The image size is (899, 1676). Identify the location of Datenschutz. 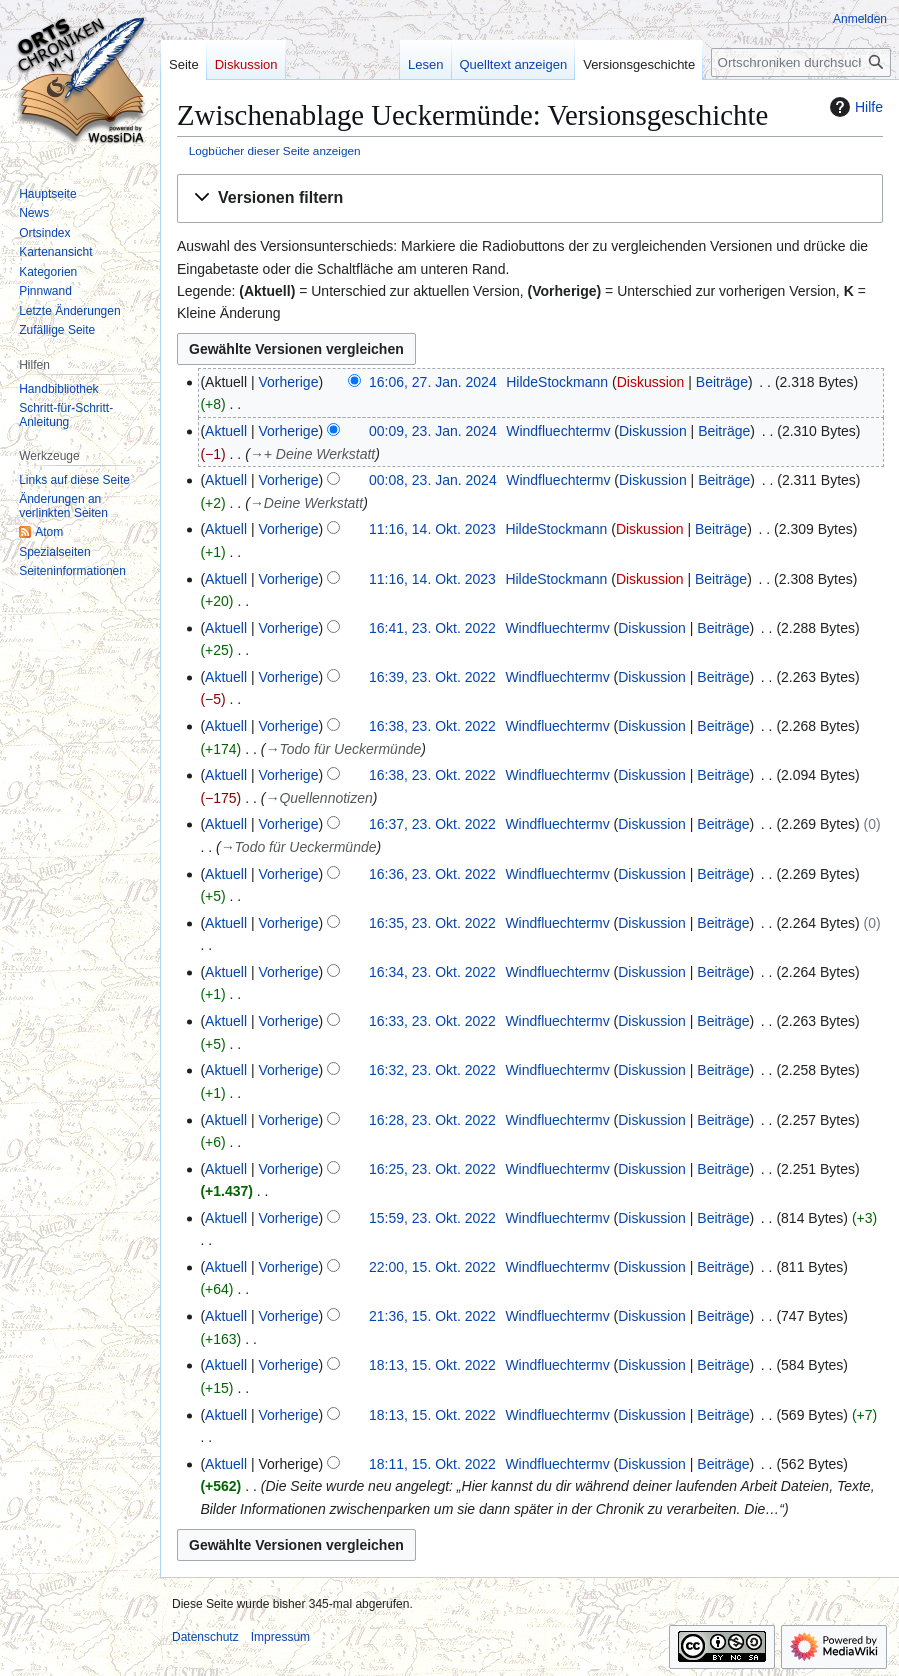
(205, 1637).